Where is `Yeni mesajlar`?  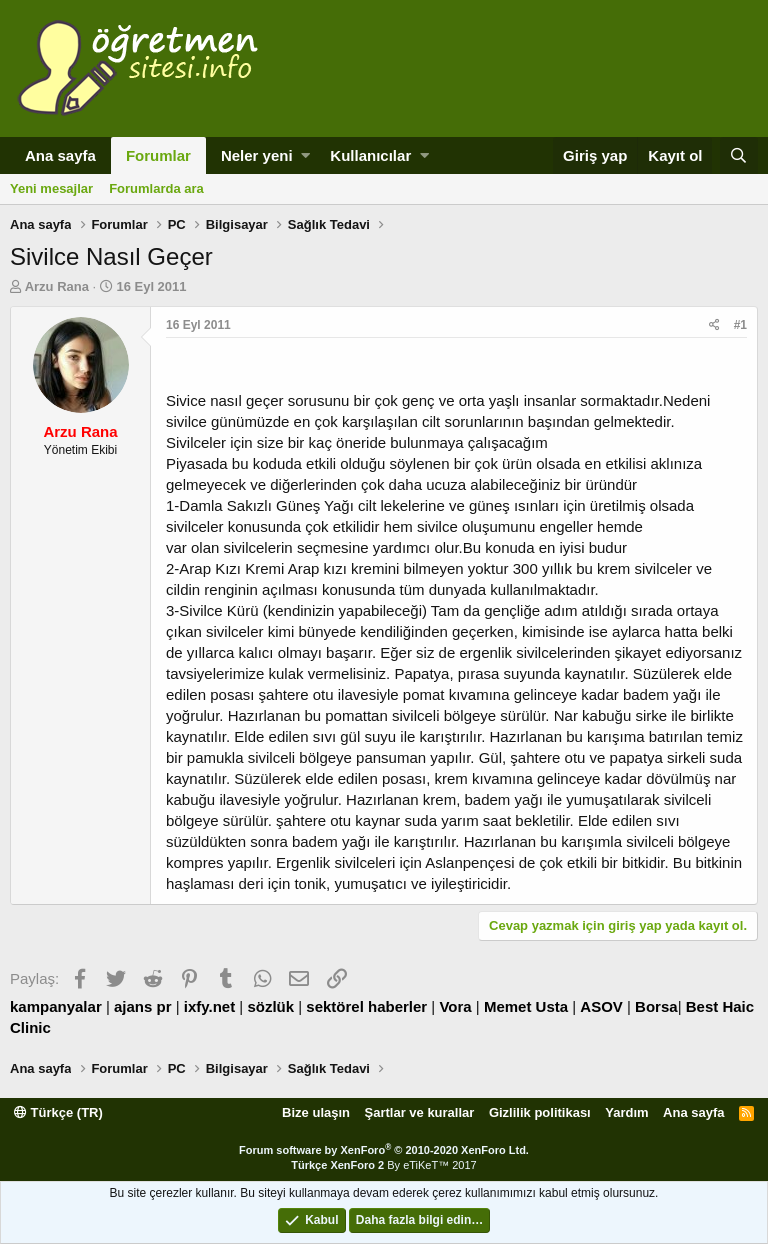
Yeni mesajlar is located at coordinates (51, 188).